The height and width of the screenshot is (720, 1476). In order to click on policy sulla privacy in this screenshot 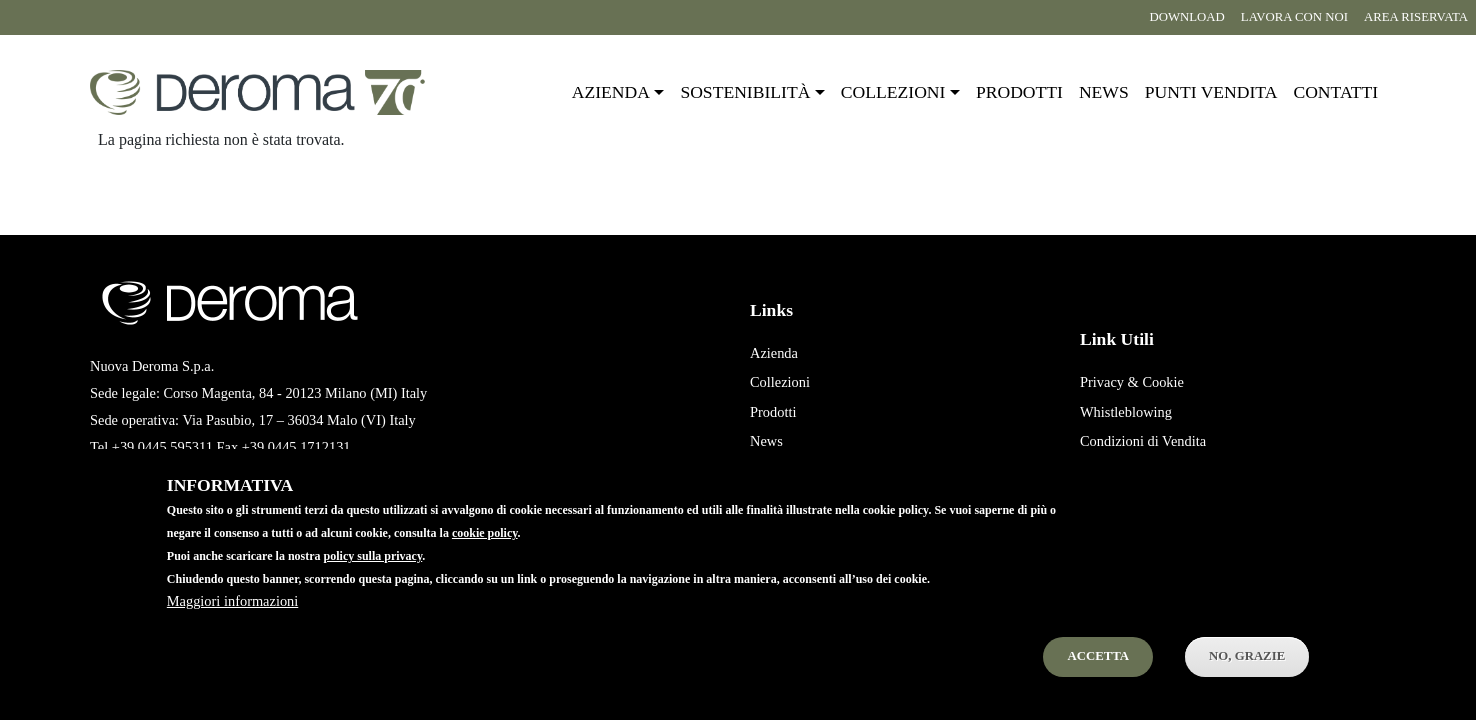, I will do `click(373, 582)`.